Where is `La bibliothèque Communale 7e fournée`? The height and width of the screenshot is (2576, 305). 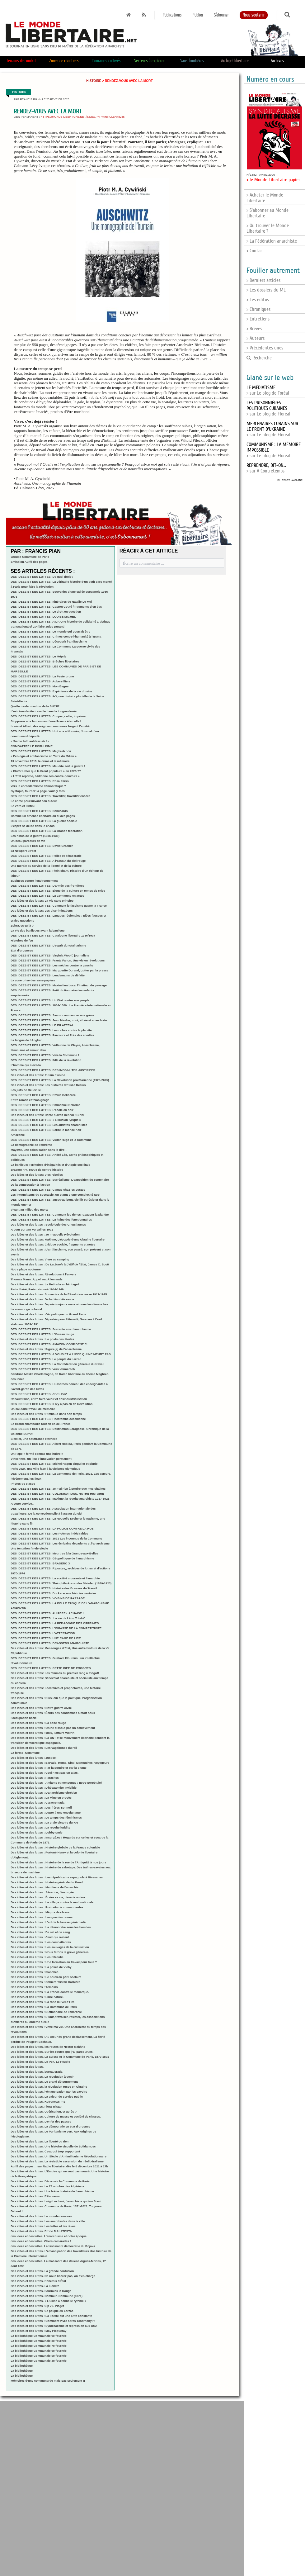
La bibliothèque Communale 7e fournée is located at coordinates (39, 2345).